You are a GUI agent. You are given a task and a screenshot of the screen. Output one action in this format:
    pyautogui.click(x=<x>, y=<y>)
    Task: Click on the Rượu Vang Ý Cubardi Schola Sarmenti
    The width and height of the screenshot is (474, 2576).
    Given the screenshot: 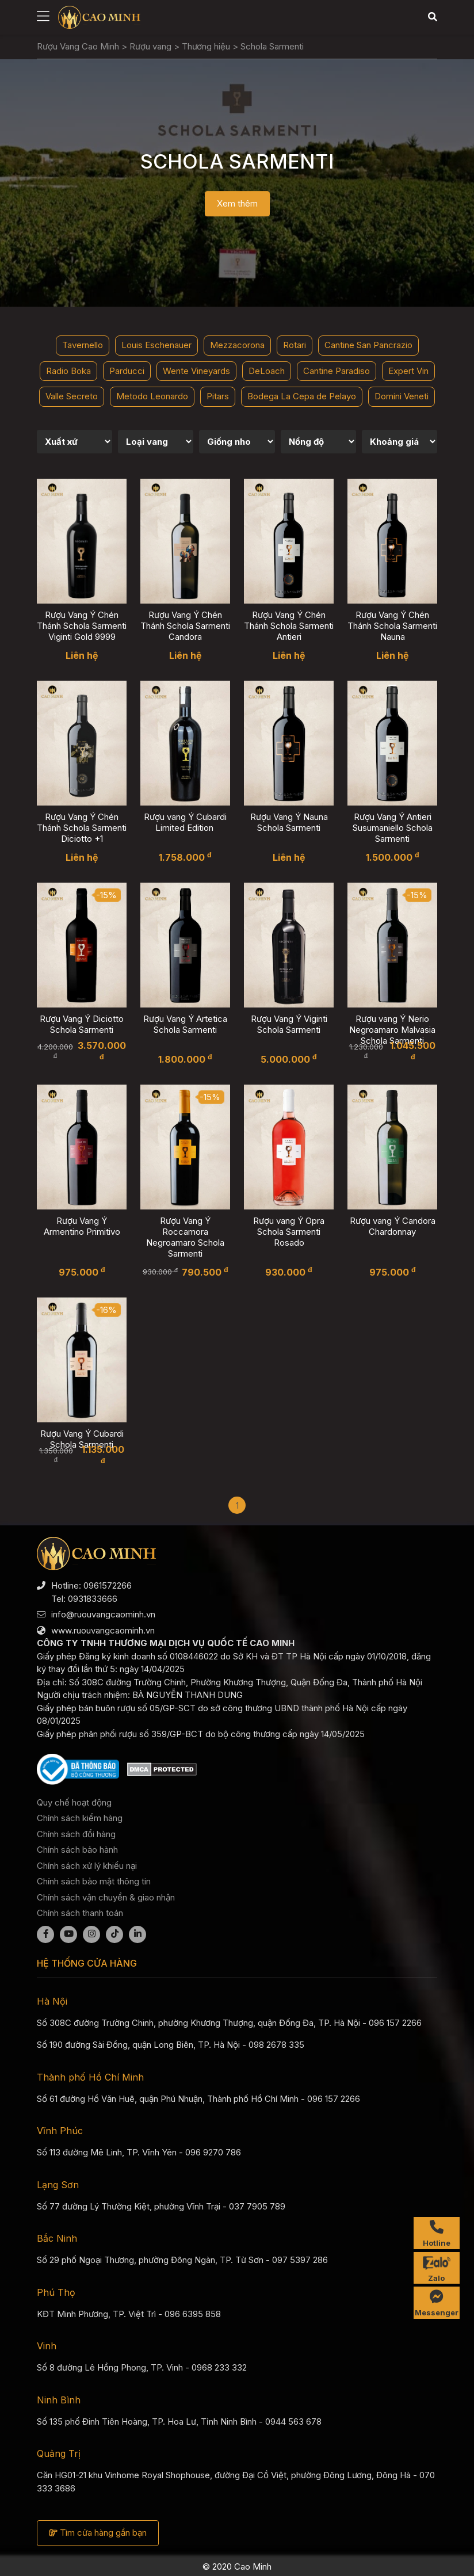 What is the action you would take?
    pyautogui.click(x=82, y=1439)
    